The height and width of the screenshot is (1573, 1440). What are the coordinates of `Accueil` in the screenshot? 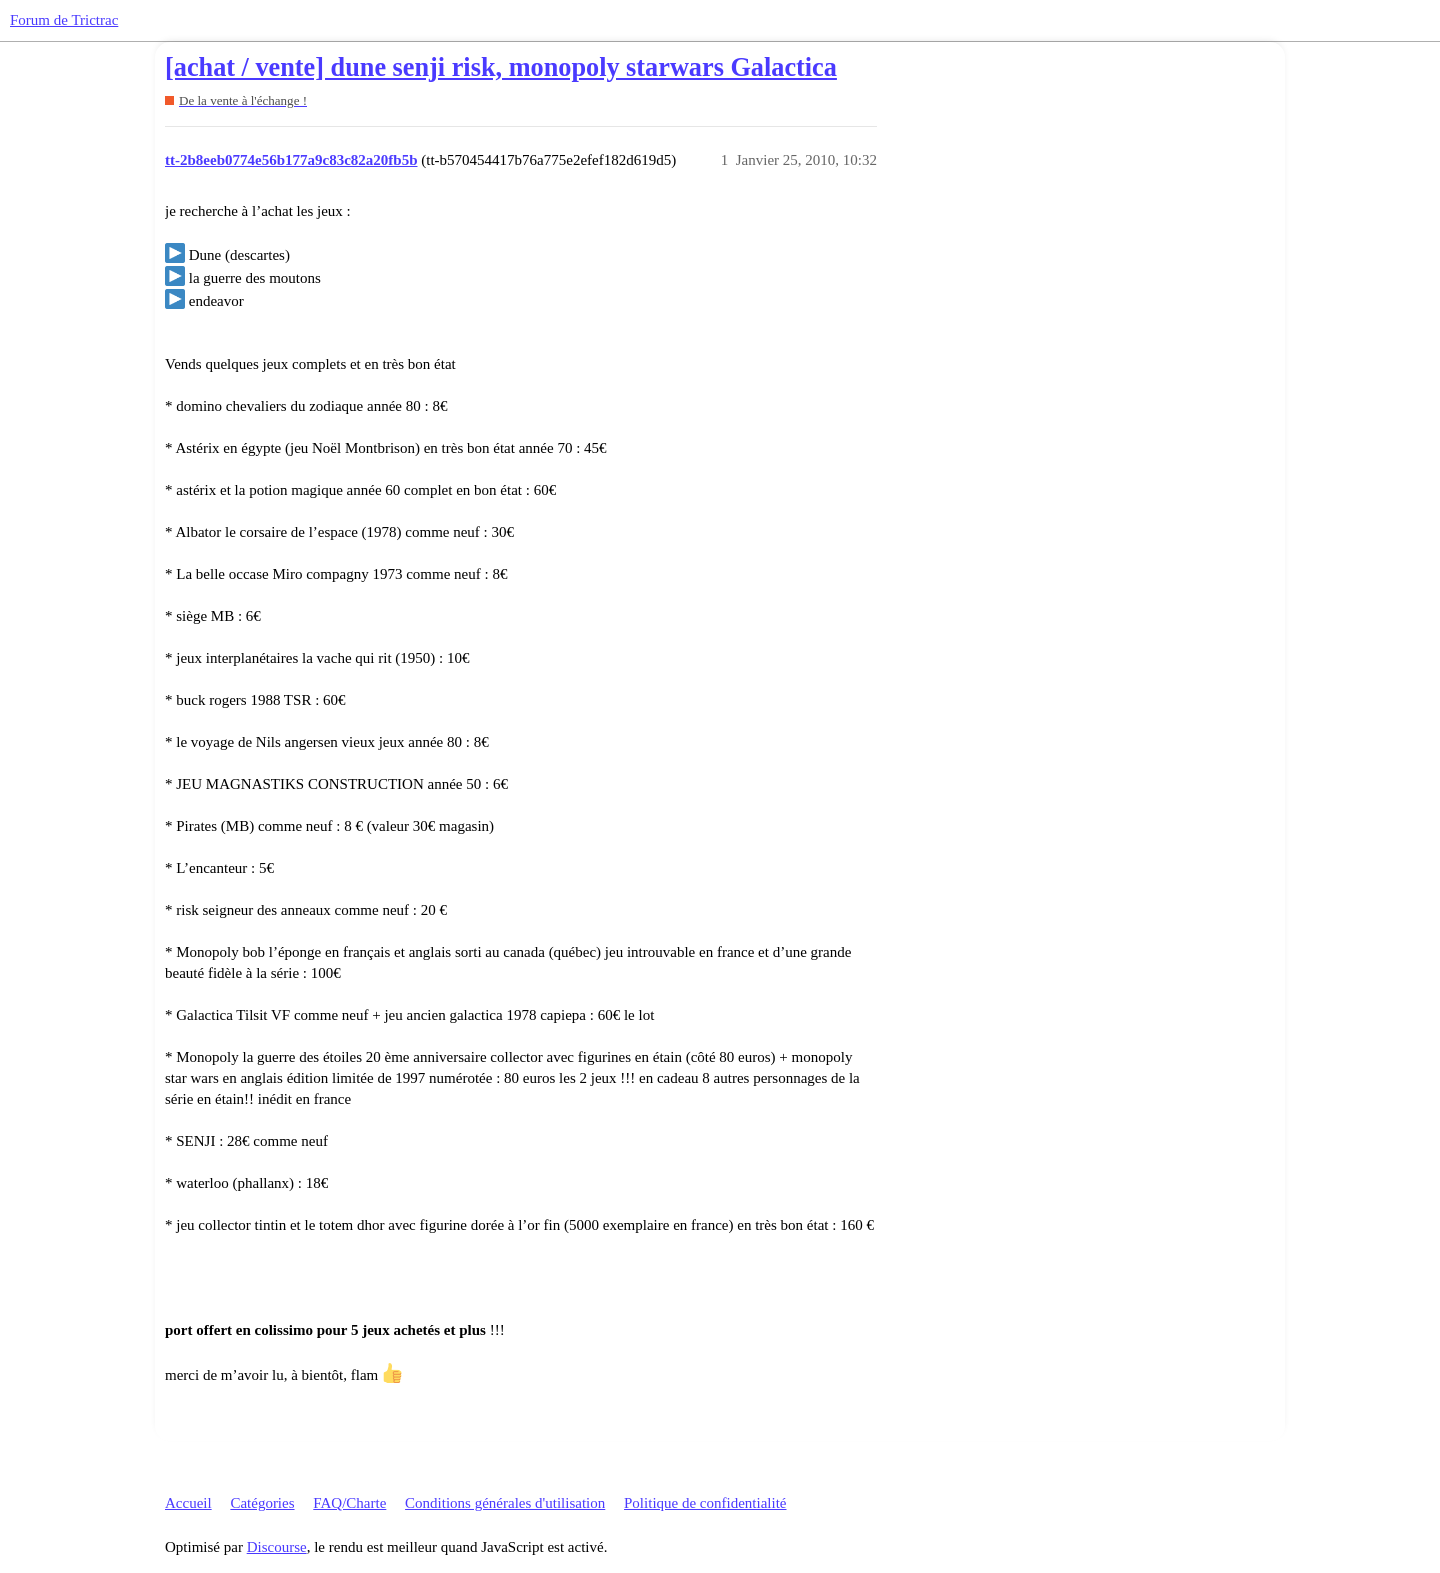 It's located at (188, 1503).